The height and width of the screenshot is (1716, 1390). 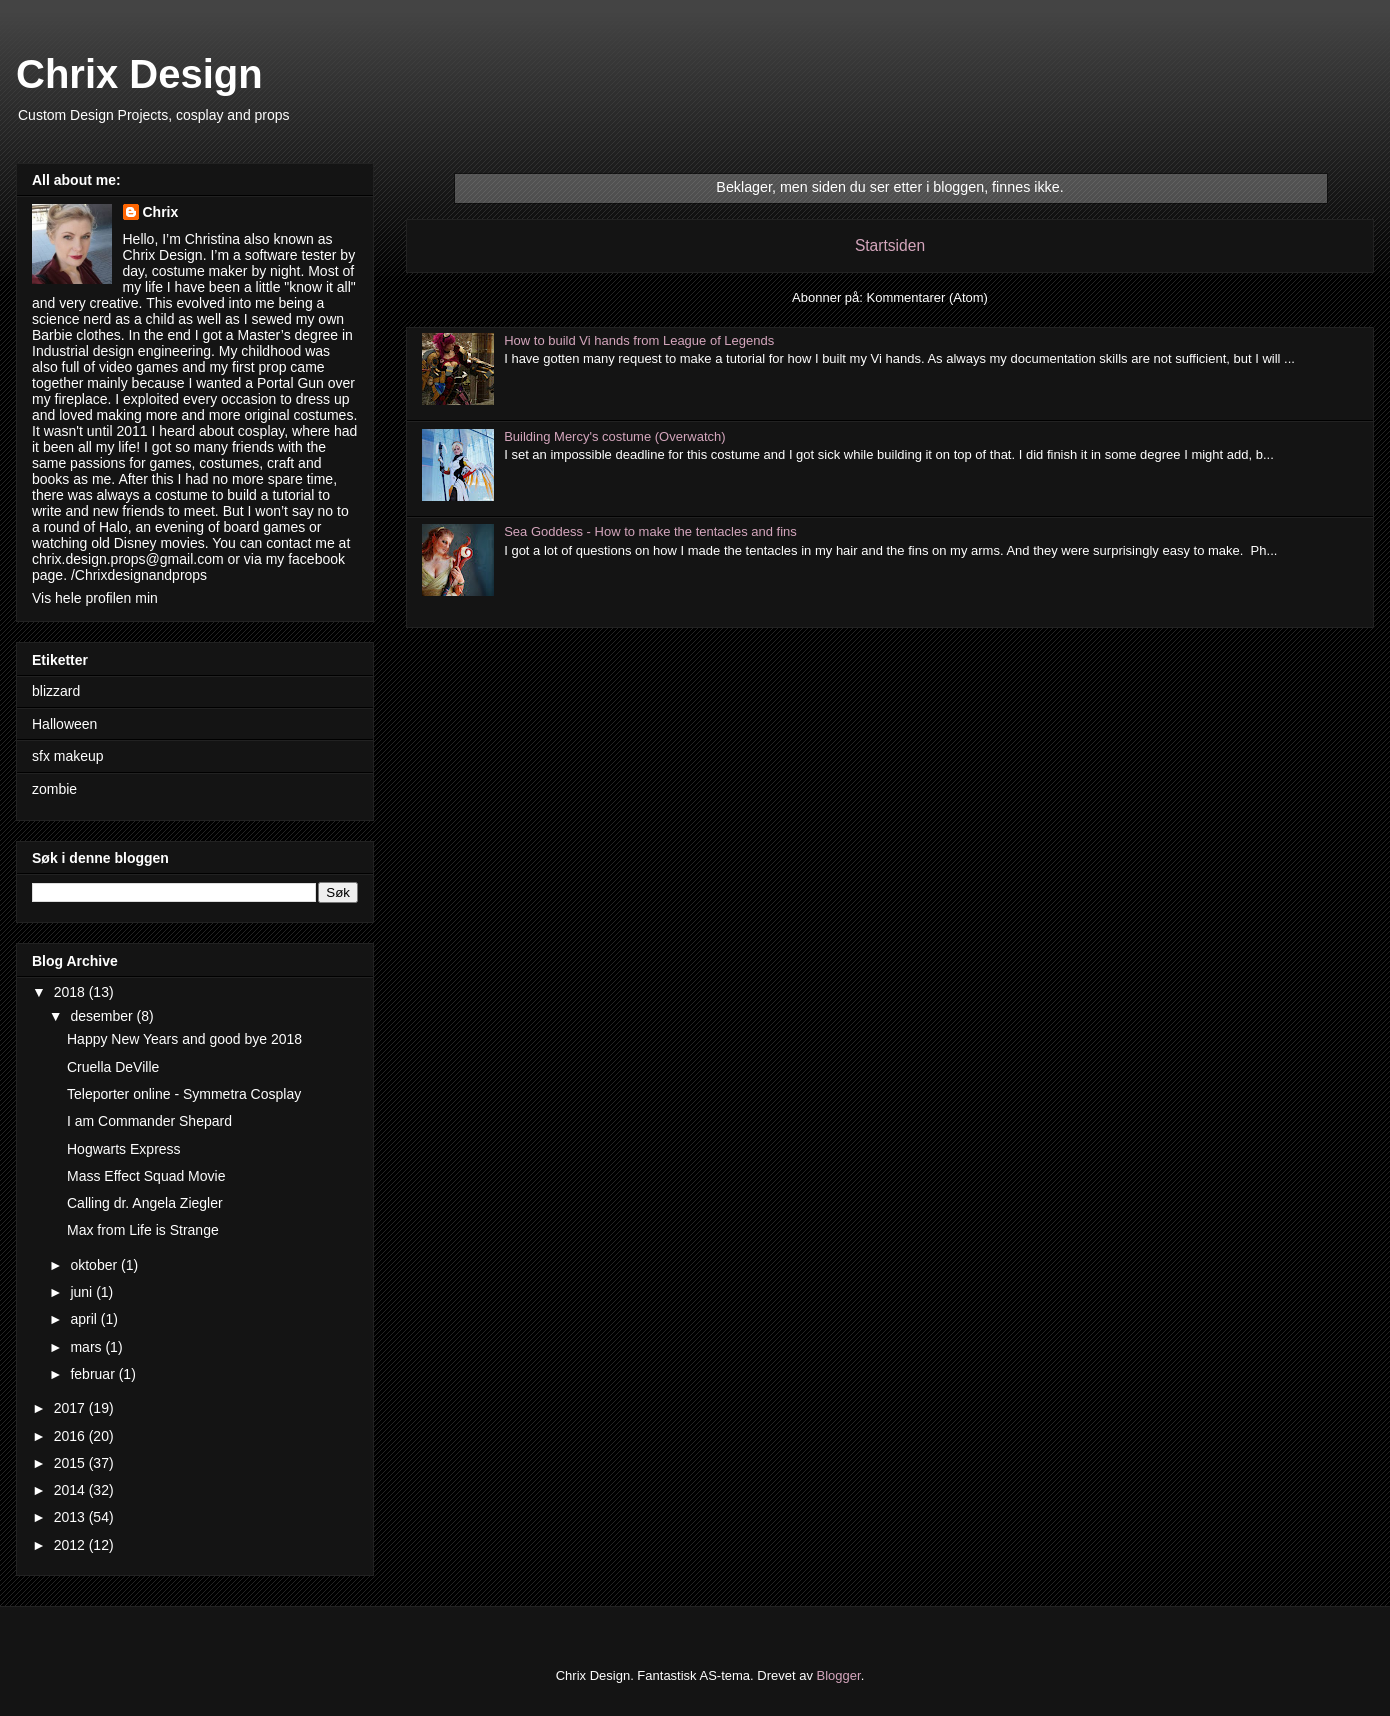 I want to click on sfx makeup, so click(x=68, y=756).